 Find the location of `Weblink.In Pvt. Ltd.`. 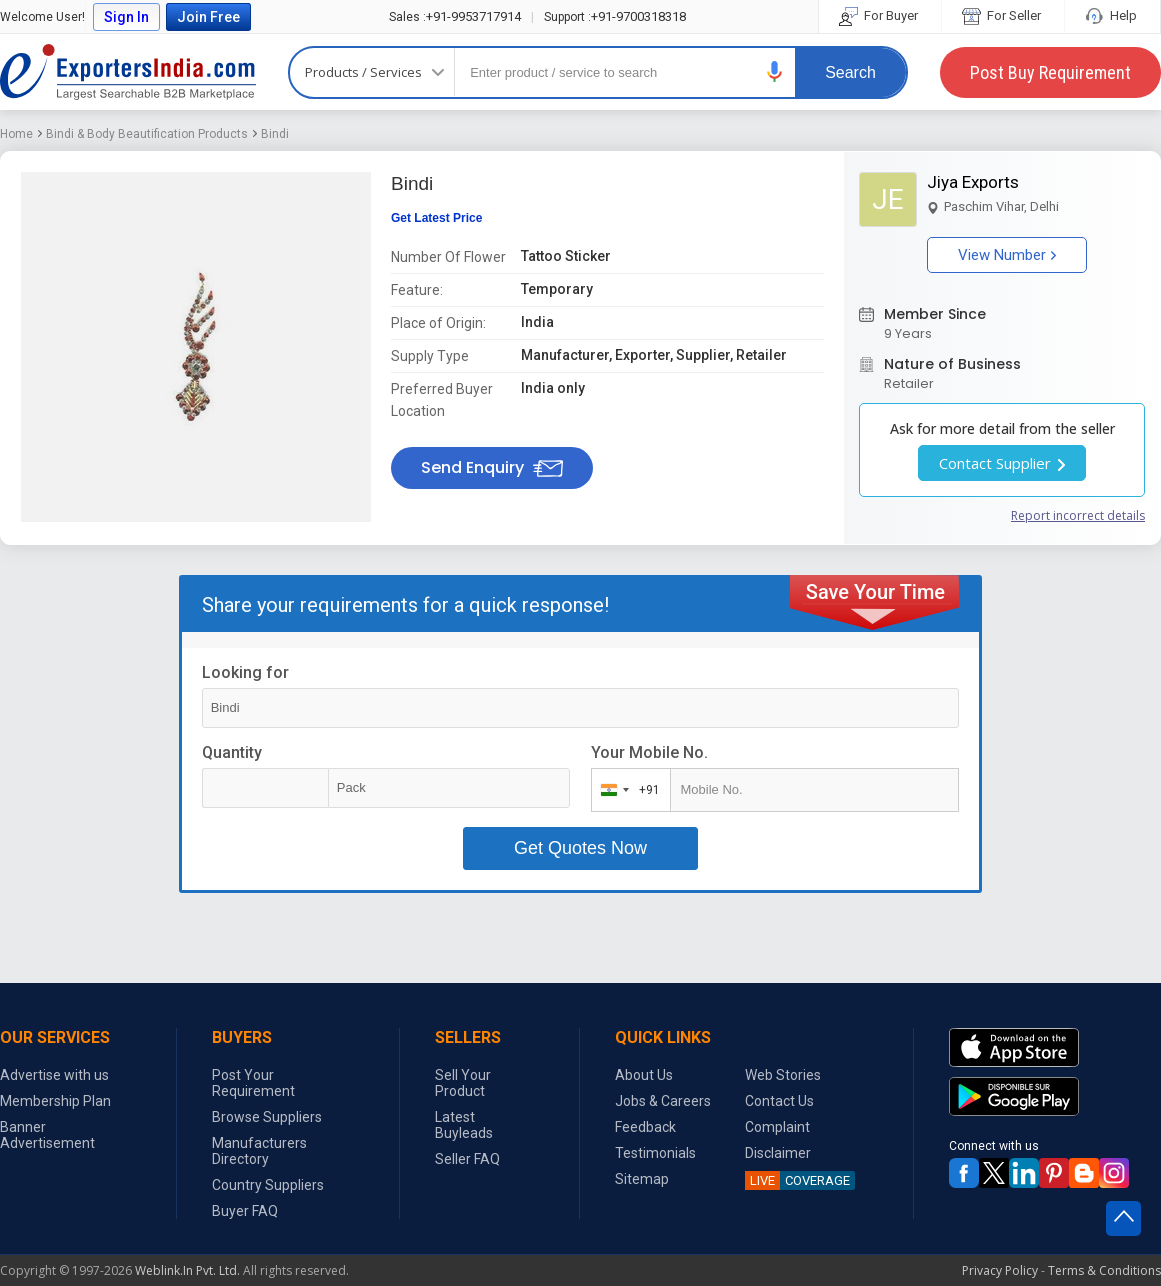

Weblink.In Pvt. Ltd. is located at coordinates (187, 1270).